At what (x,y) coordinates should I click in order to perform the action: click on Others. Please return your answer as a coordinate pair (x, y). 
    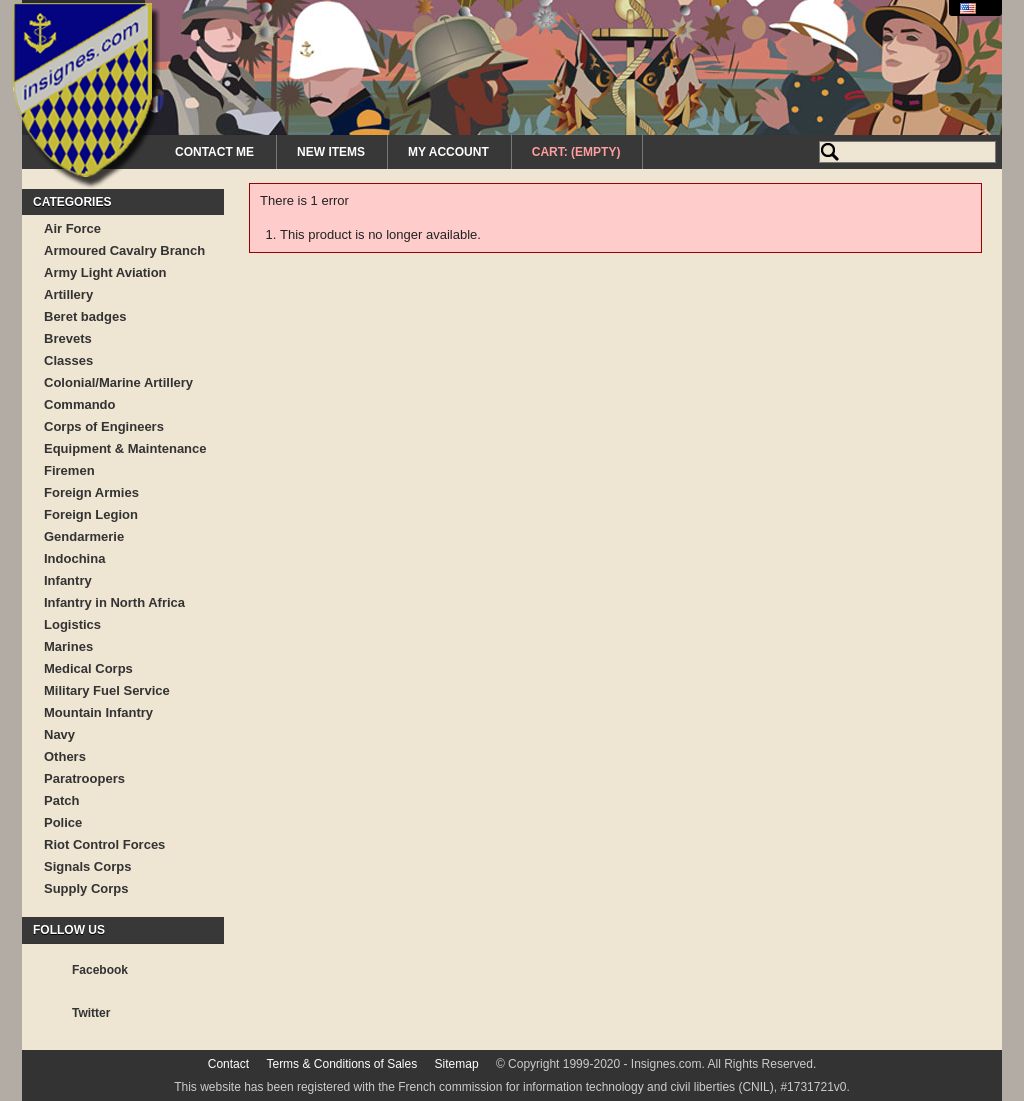
    Looking at the image, I should click on (65, 756).